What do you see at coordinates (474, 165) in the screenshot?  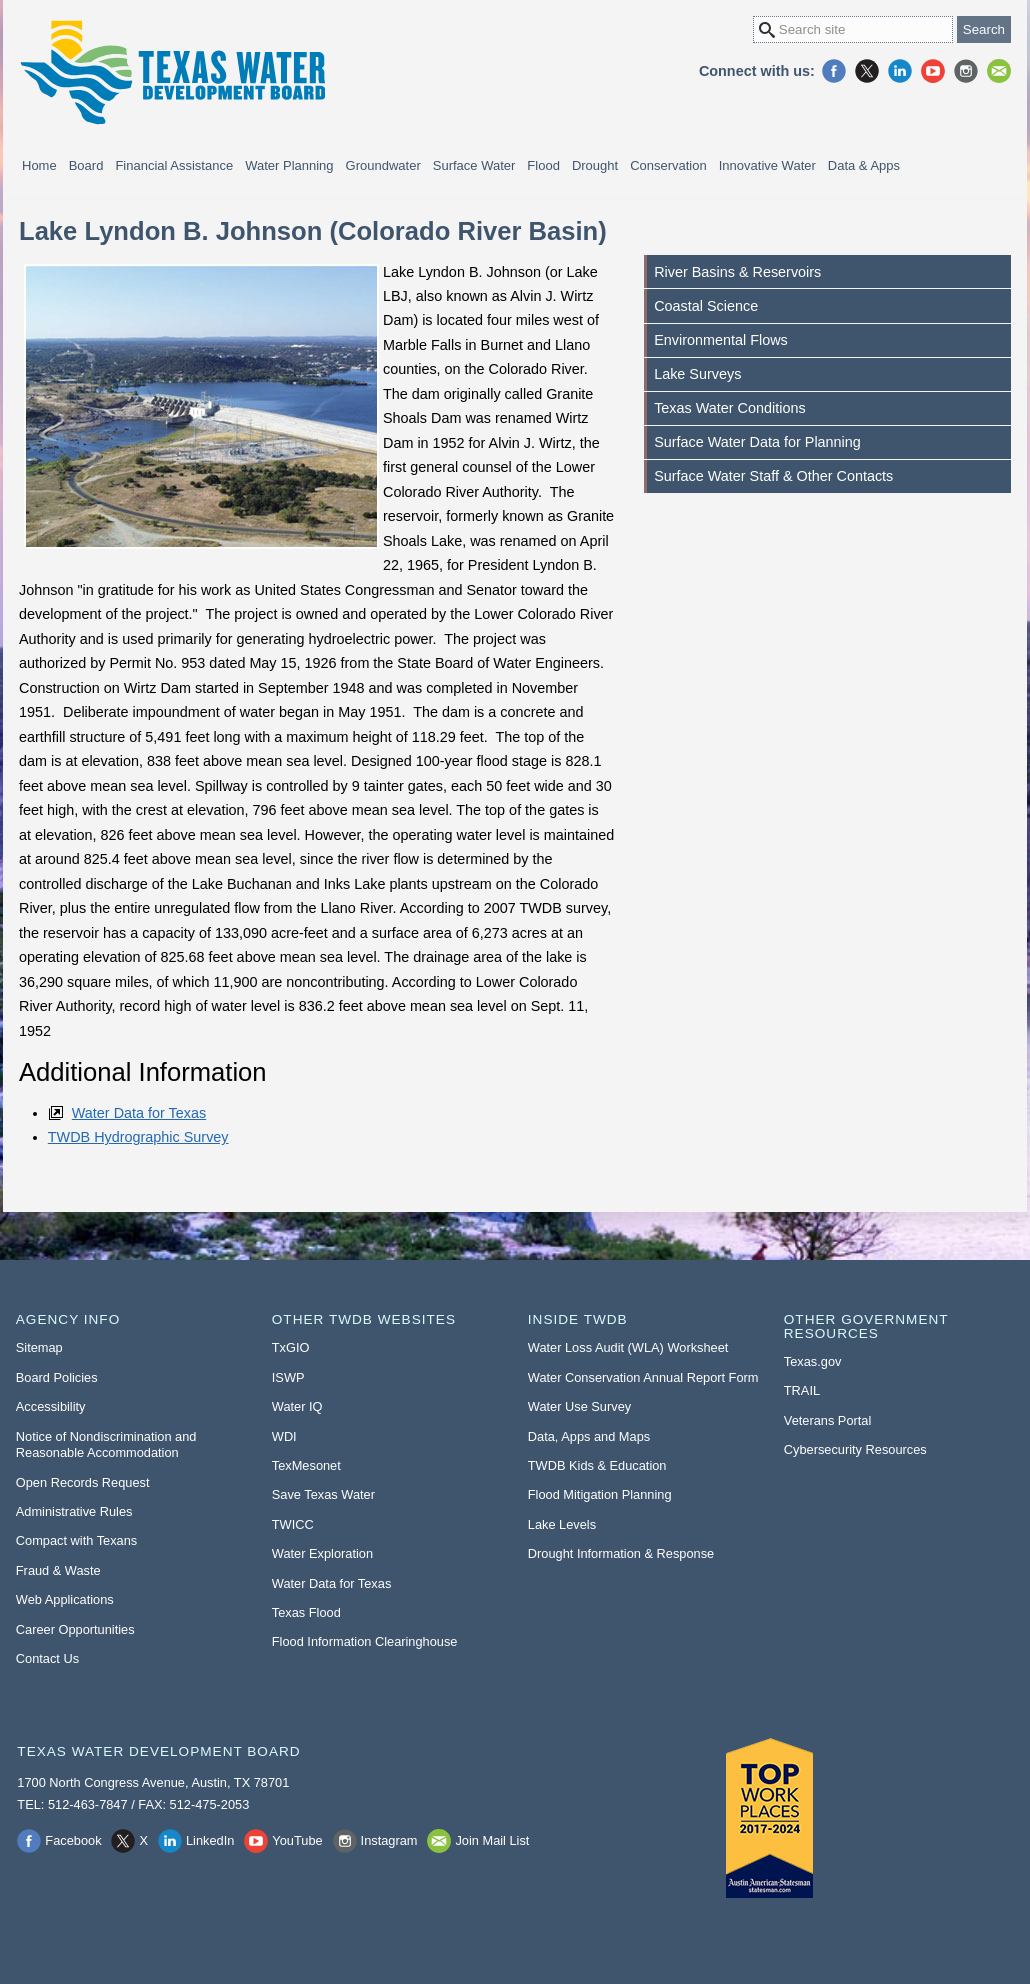 I see `Surface Water` at bounding box center [474, 165].